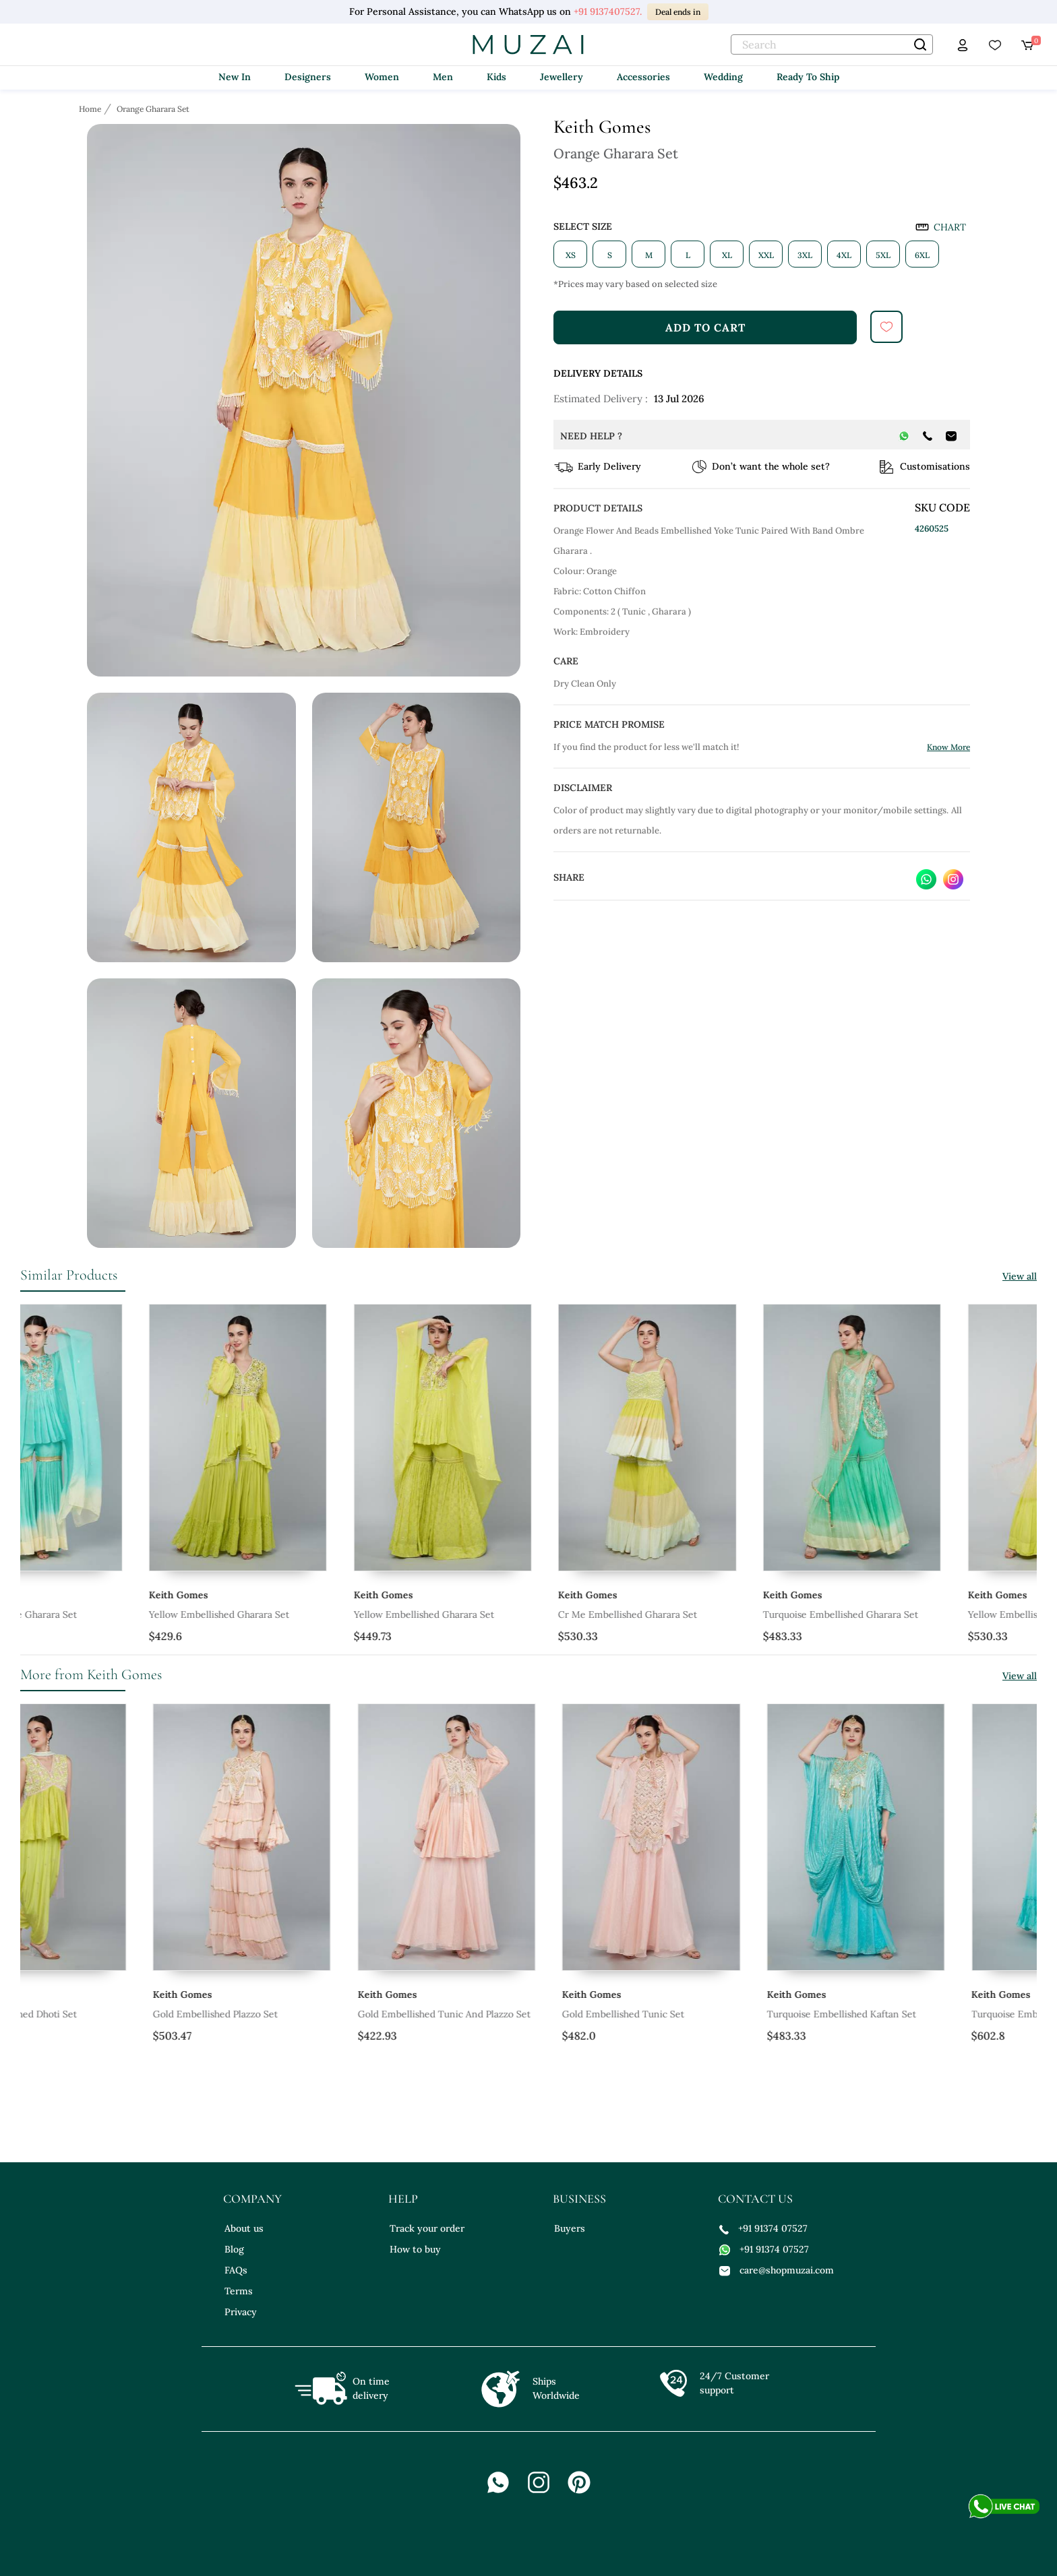 Image resolution: width=1057 pixels, height=2576 pixels. I want to click on About us, so click(244, 2228).